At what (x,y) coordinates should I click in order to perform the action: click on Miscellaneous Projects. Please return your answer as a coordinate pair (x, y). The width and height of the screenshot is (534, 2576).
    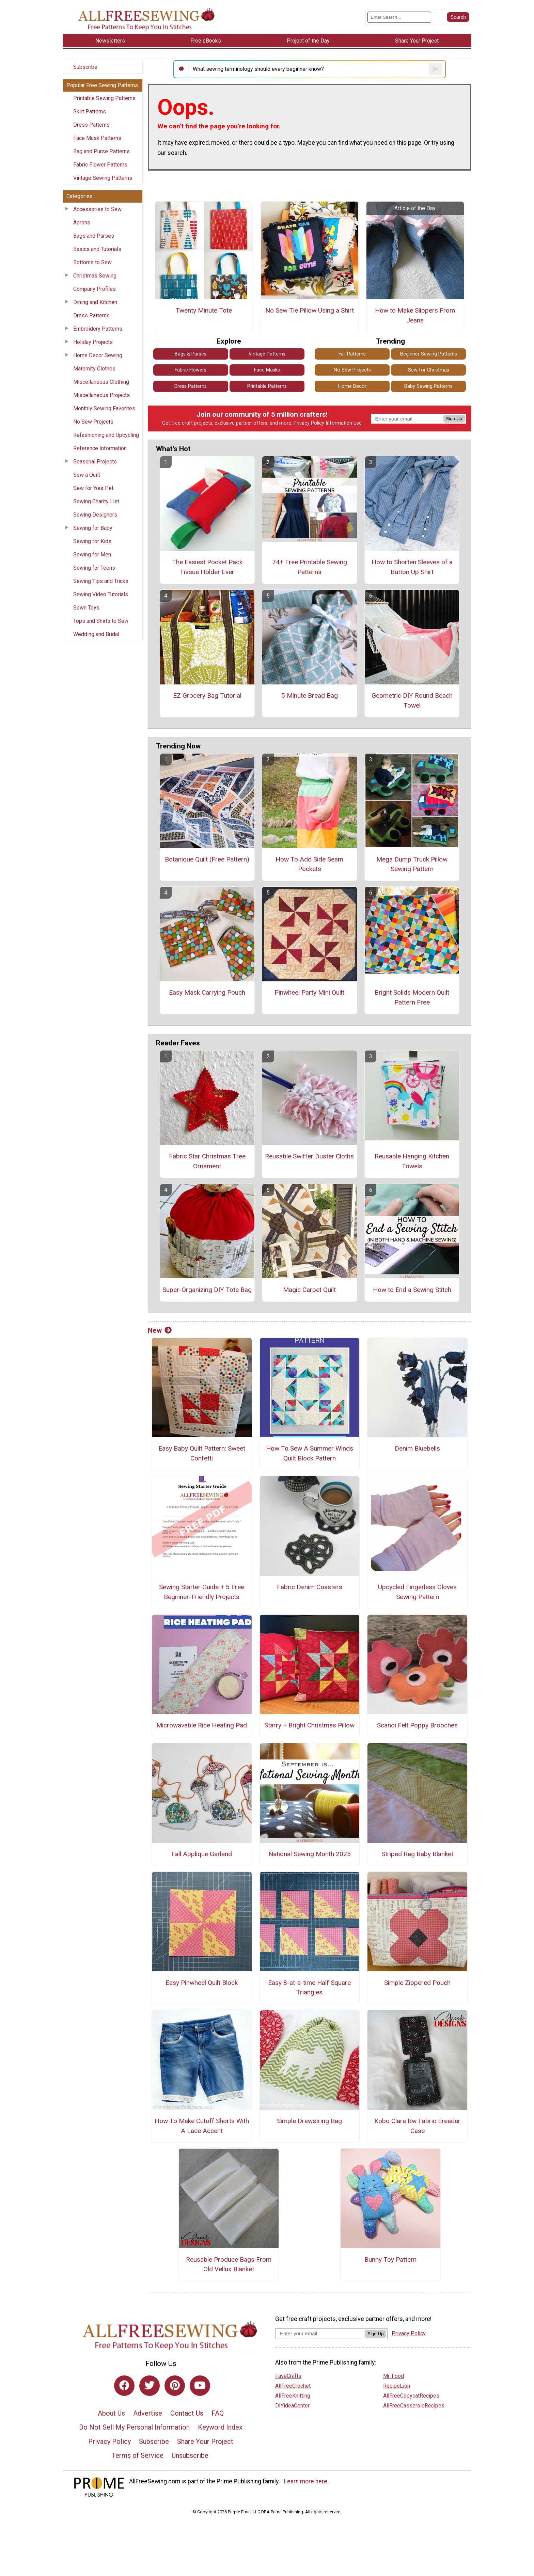
    Looking at the image, I should click on (101, 395).